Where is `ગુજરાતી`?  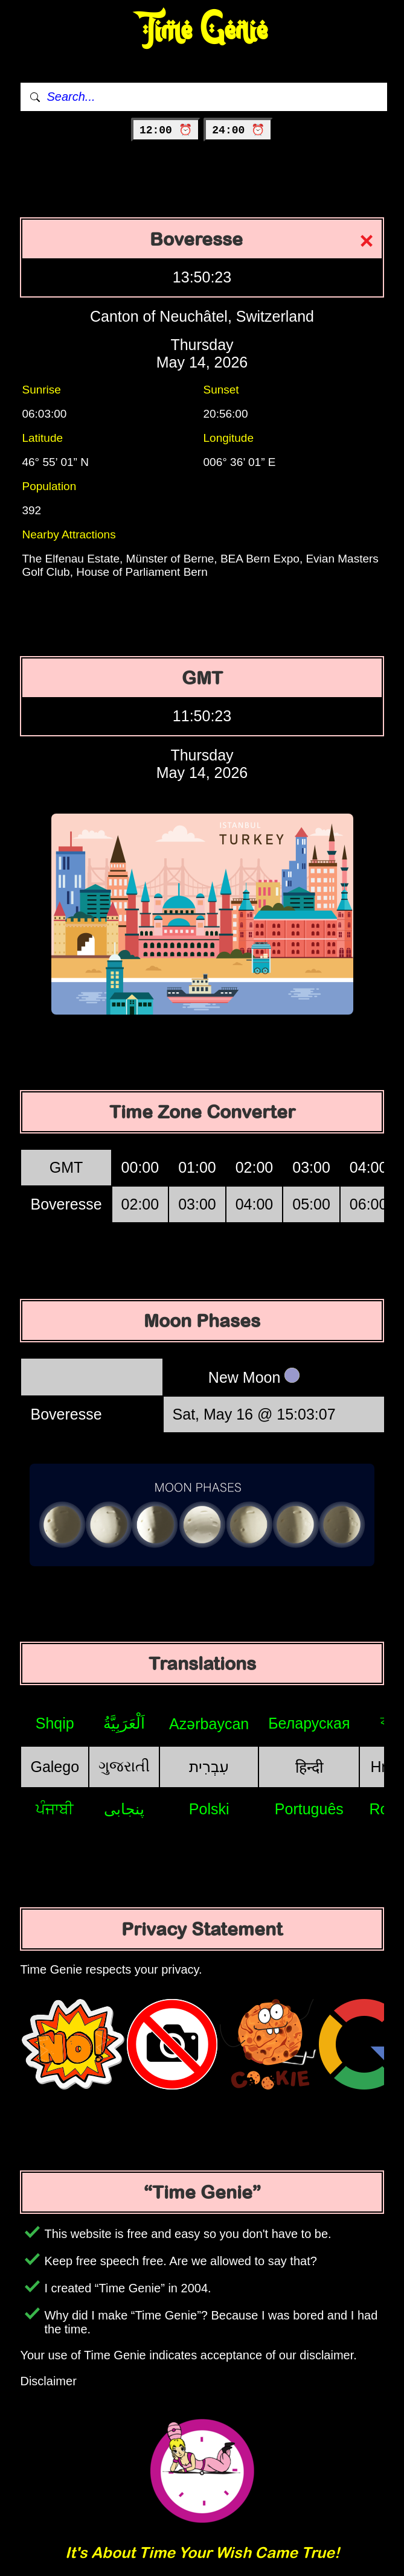 ગુજરાતી is located at coordinates (124, 1766).